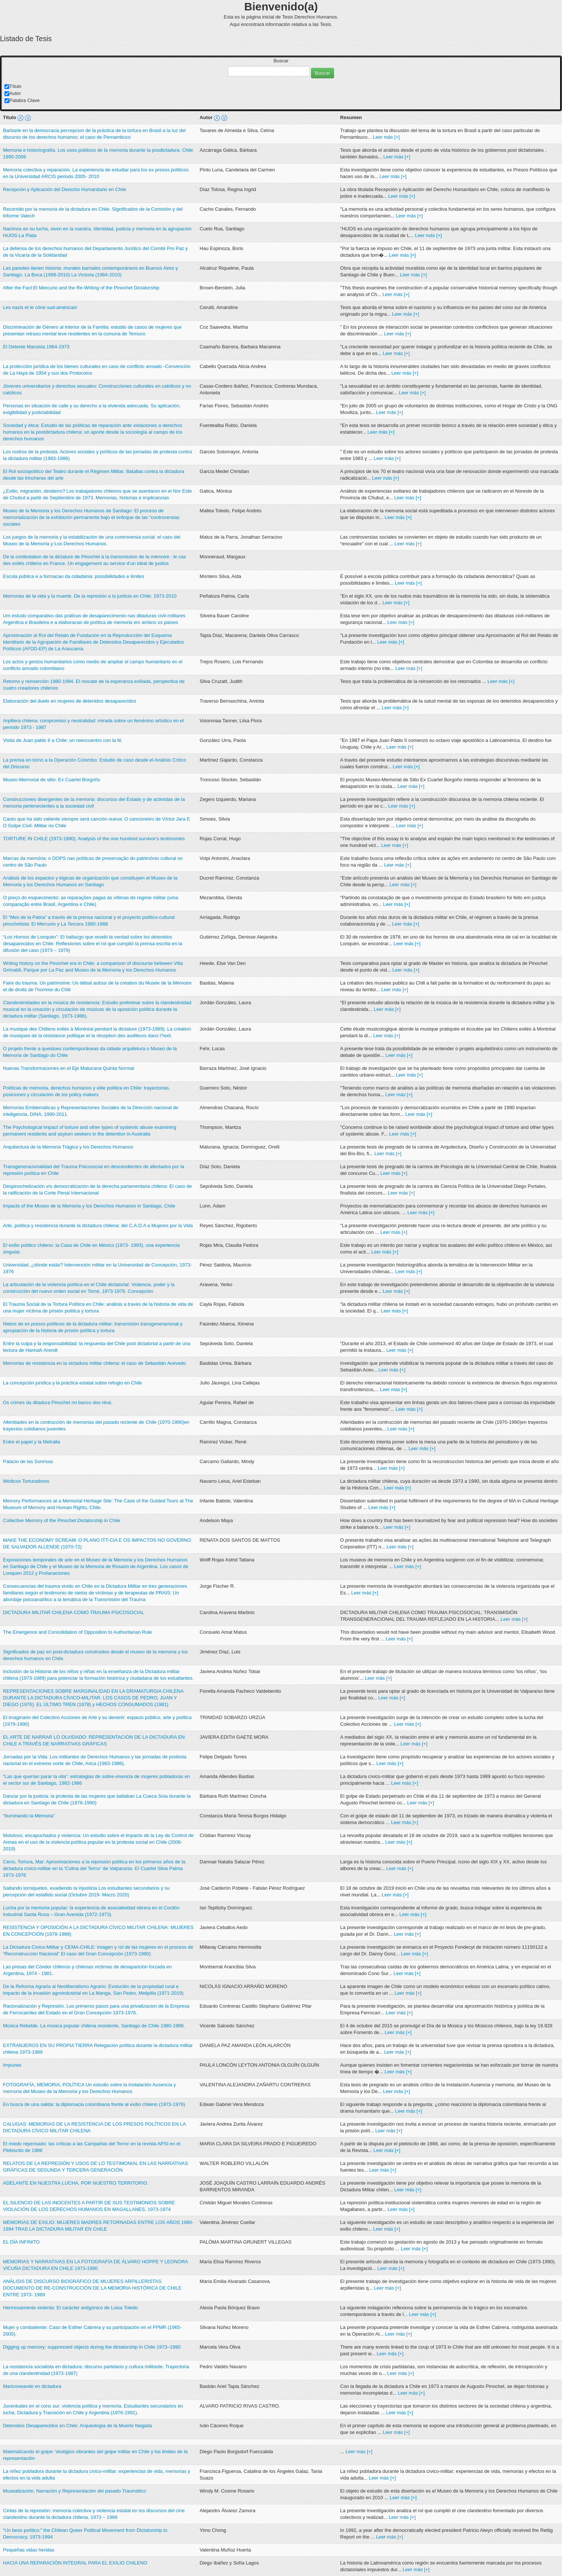 This screenshot has width=562, height=2576. What do you see at coordinates (21, 2242) in the screenshot?
I see `EL DÍA INFINITO` at bounding box center [21, 2242].